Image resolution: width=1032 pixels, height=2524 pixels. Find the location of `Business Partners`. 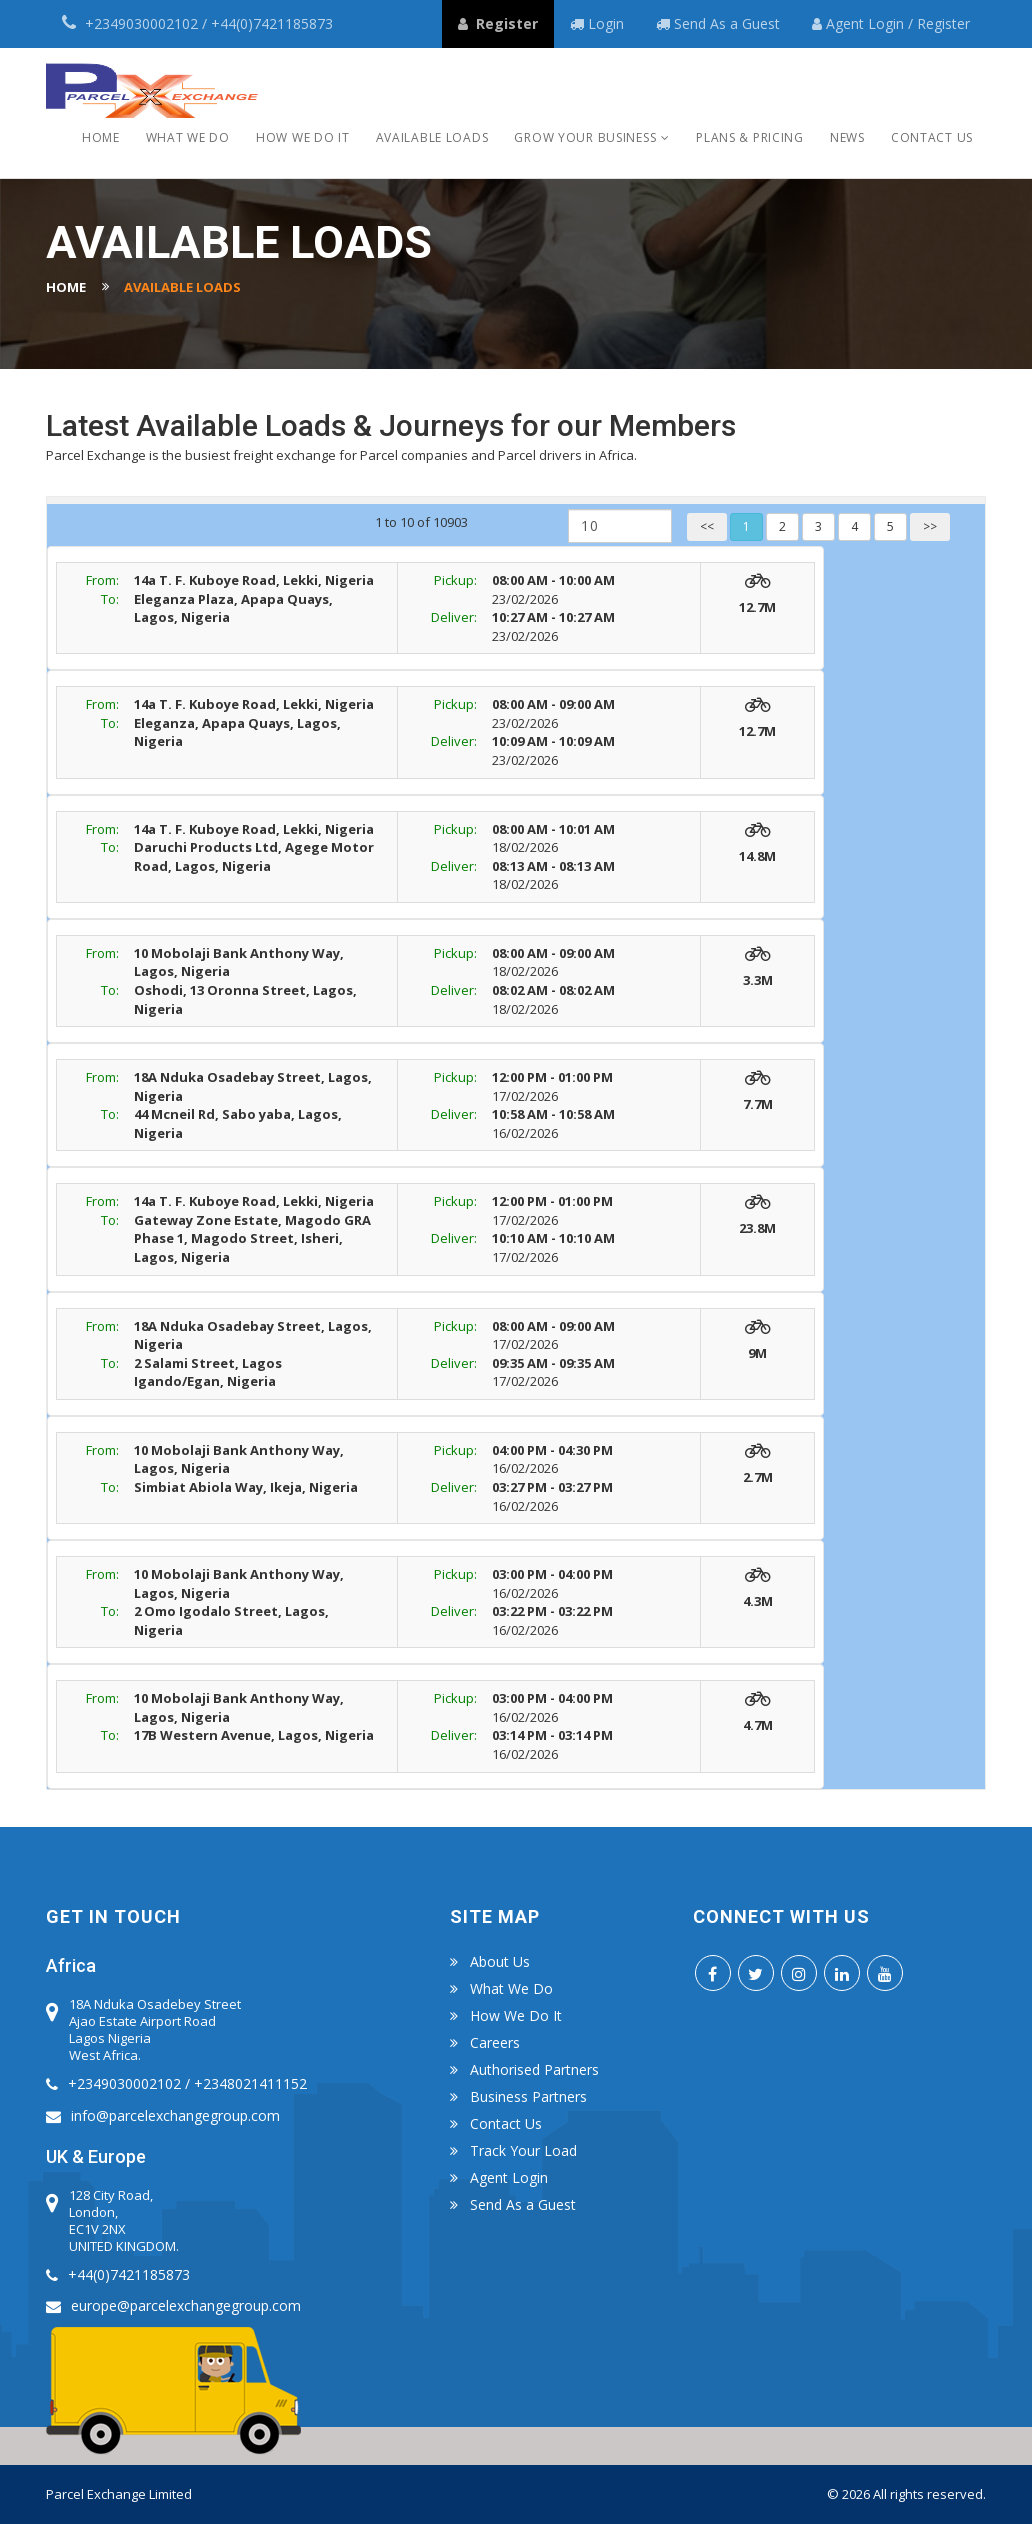

Business Partners is located at coordinates (528, 2097).